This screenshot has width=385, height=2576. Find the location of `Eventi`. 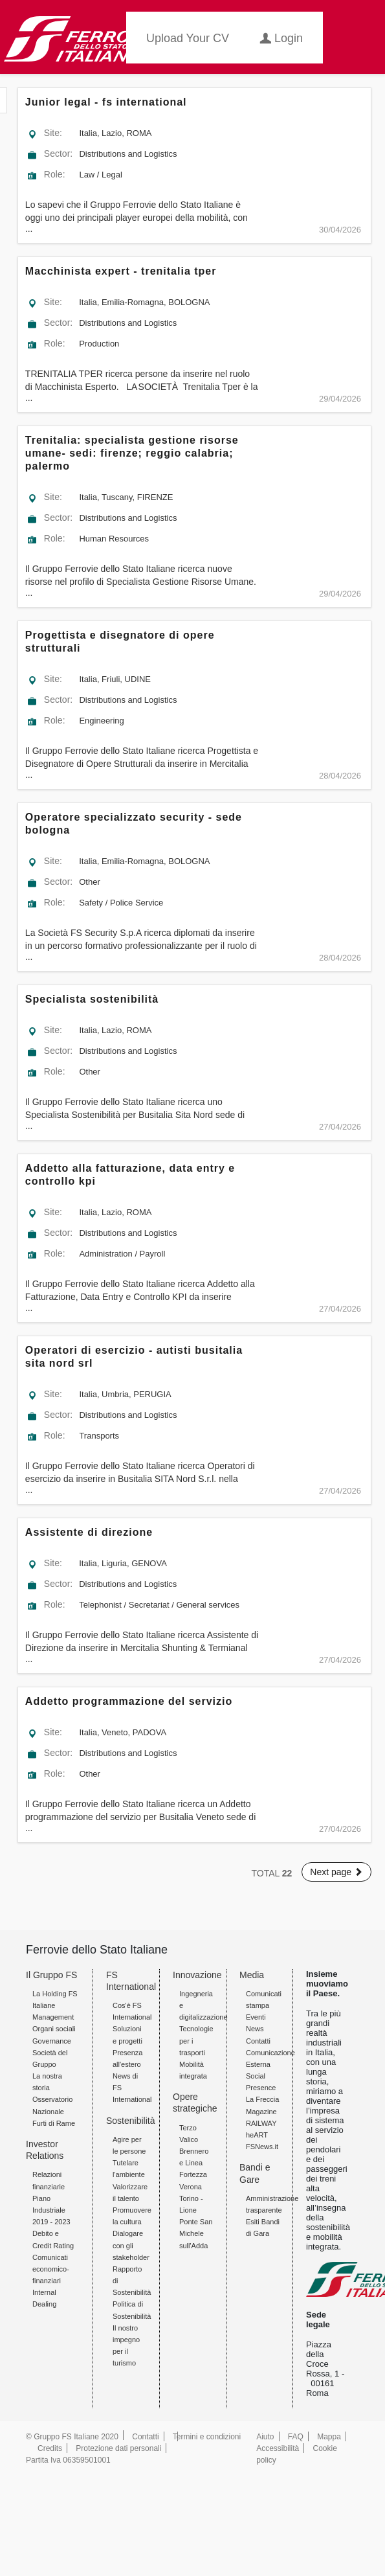

Eventi is located at coordinates (256, 2017).